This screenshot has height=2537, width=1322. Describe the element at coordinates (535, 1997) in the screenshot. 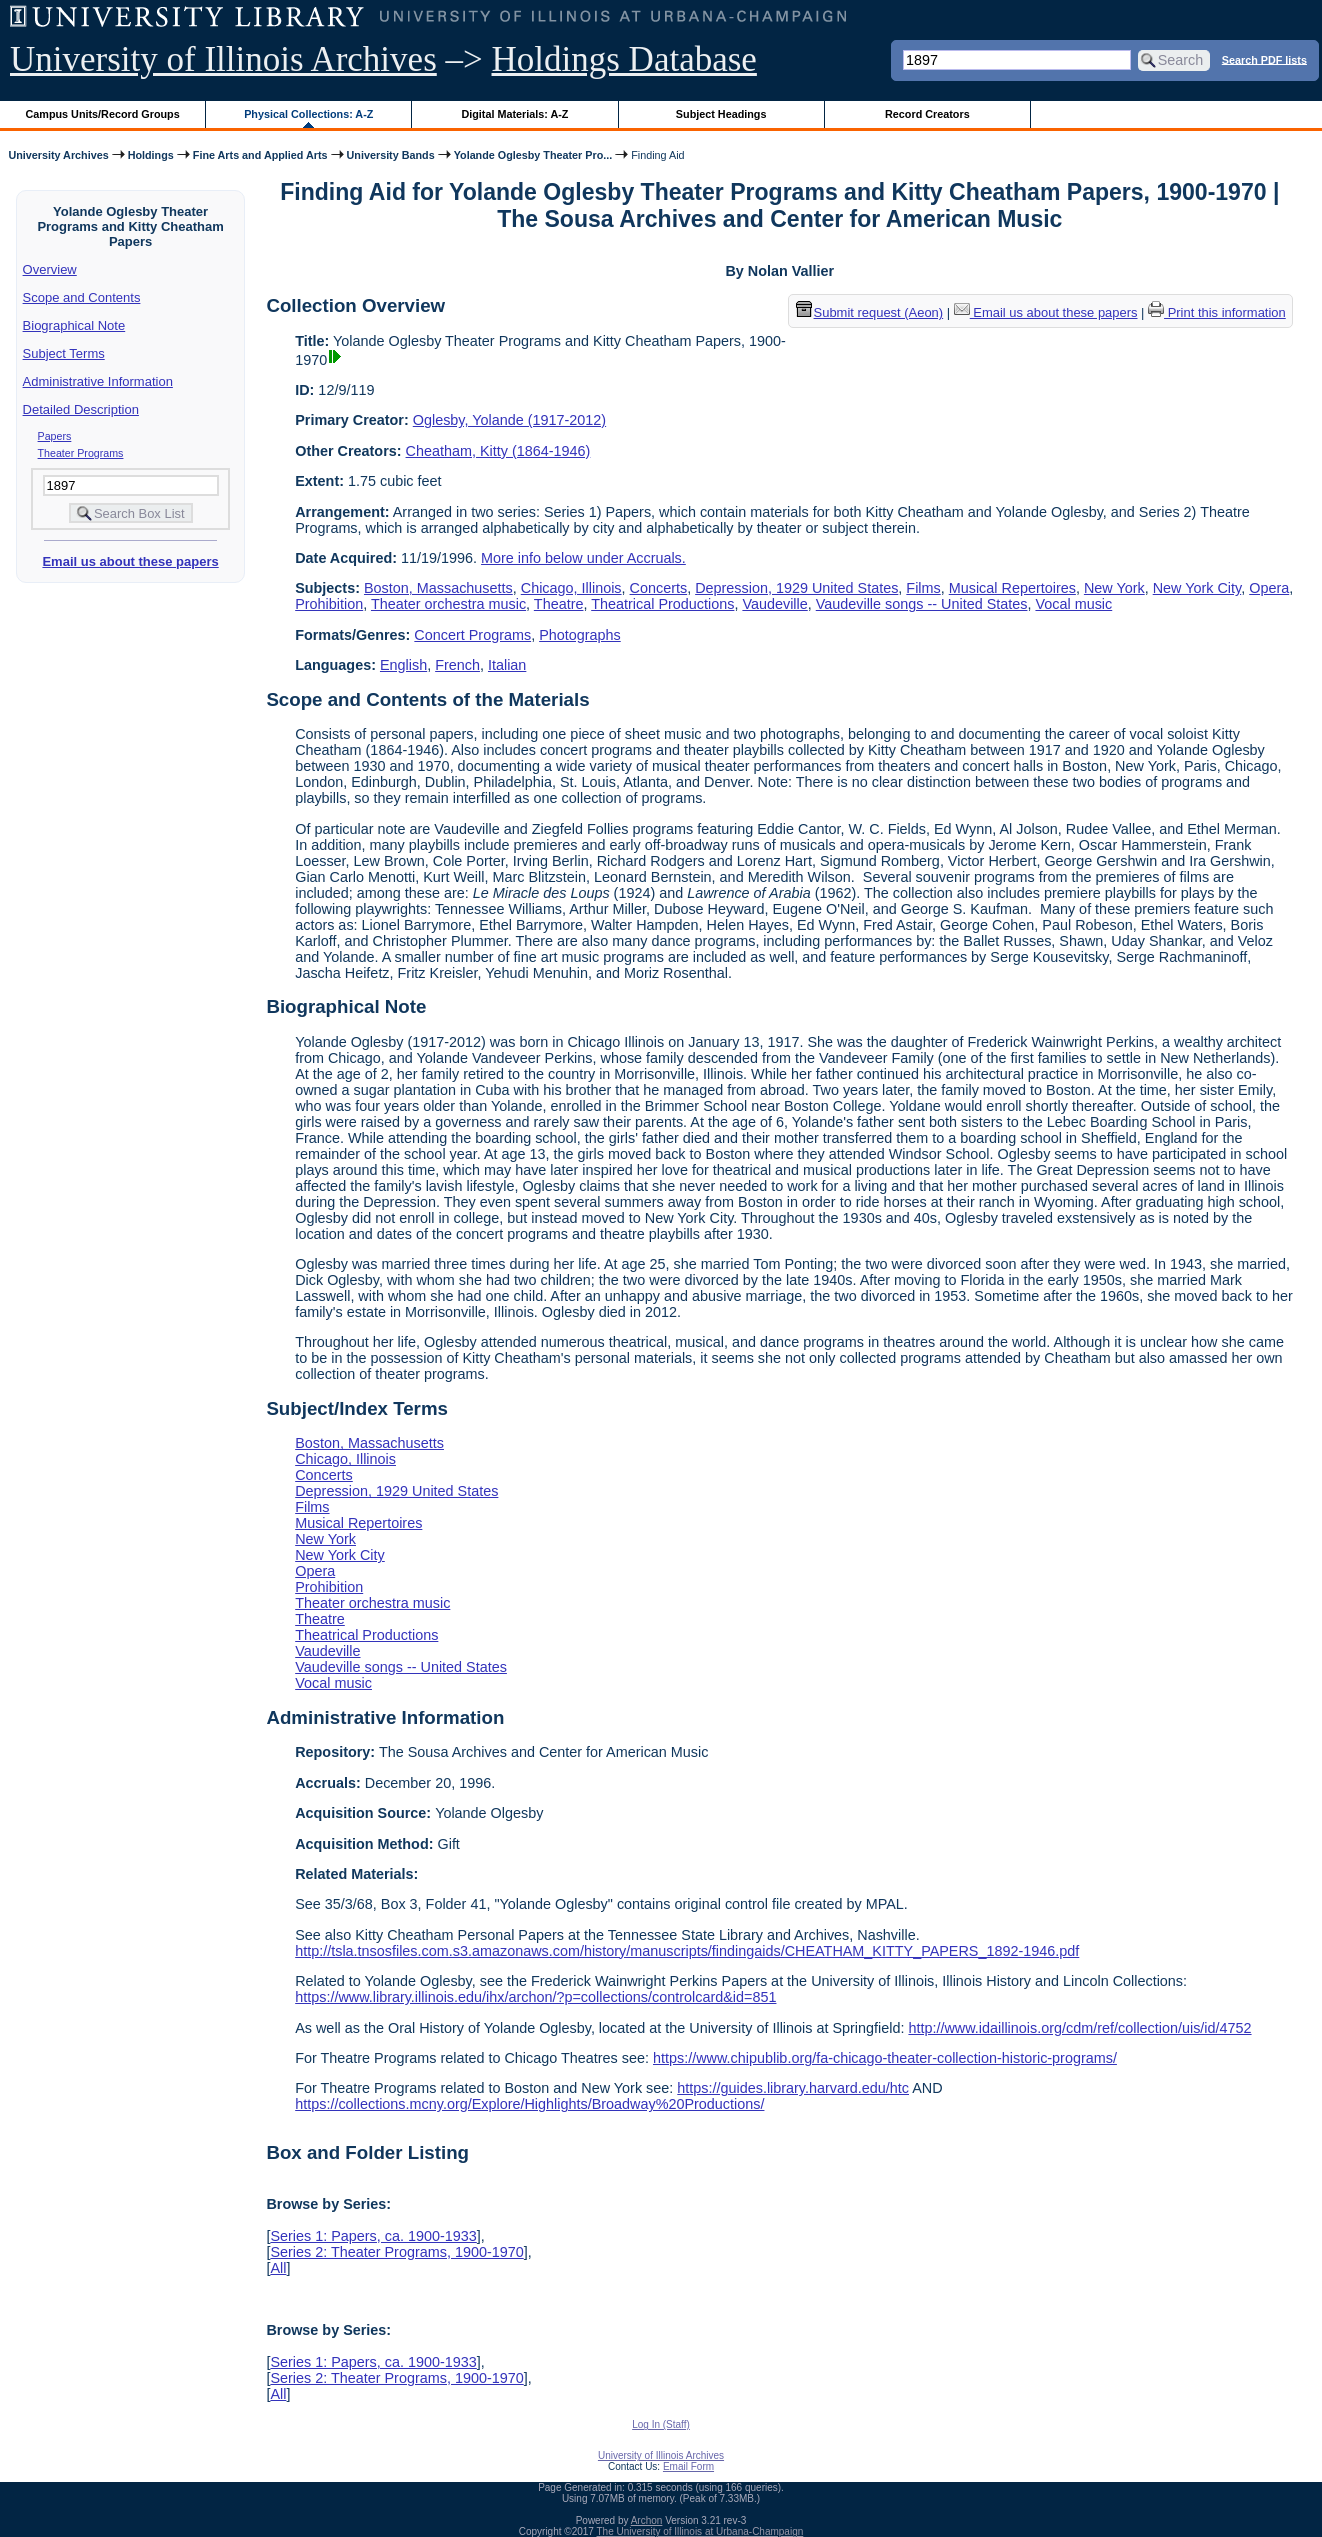

I see `https://www.library.illinois.edu/ihx/archon/?p=collections/controlcard&id=851` at that location.